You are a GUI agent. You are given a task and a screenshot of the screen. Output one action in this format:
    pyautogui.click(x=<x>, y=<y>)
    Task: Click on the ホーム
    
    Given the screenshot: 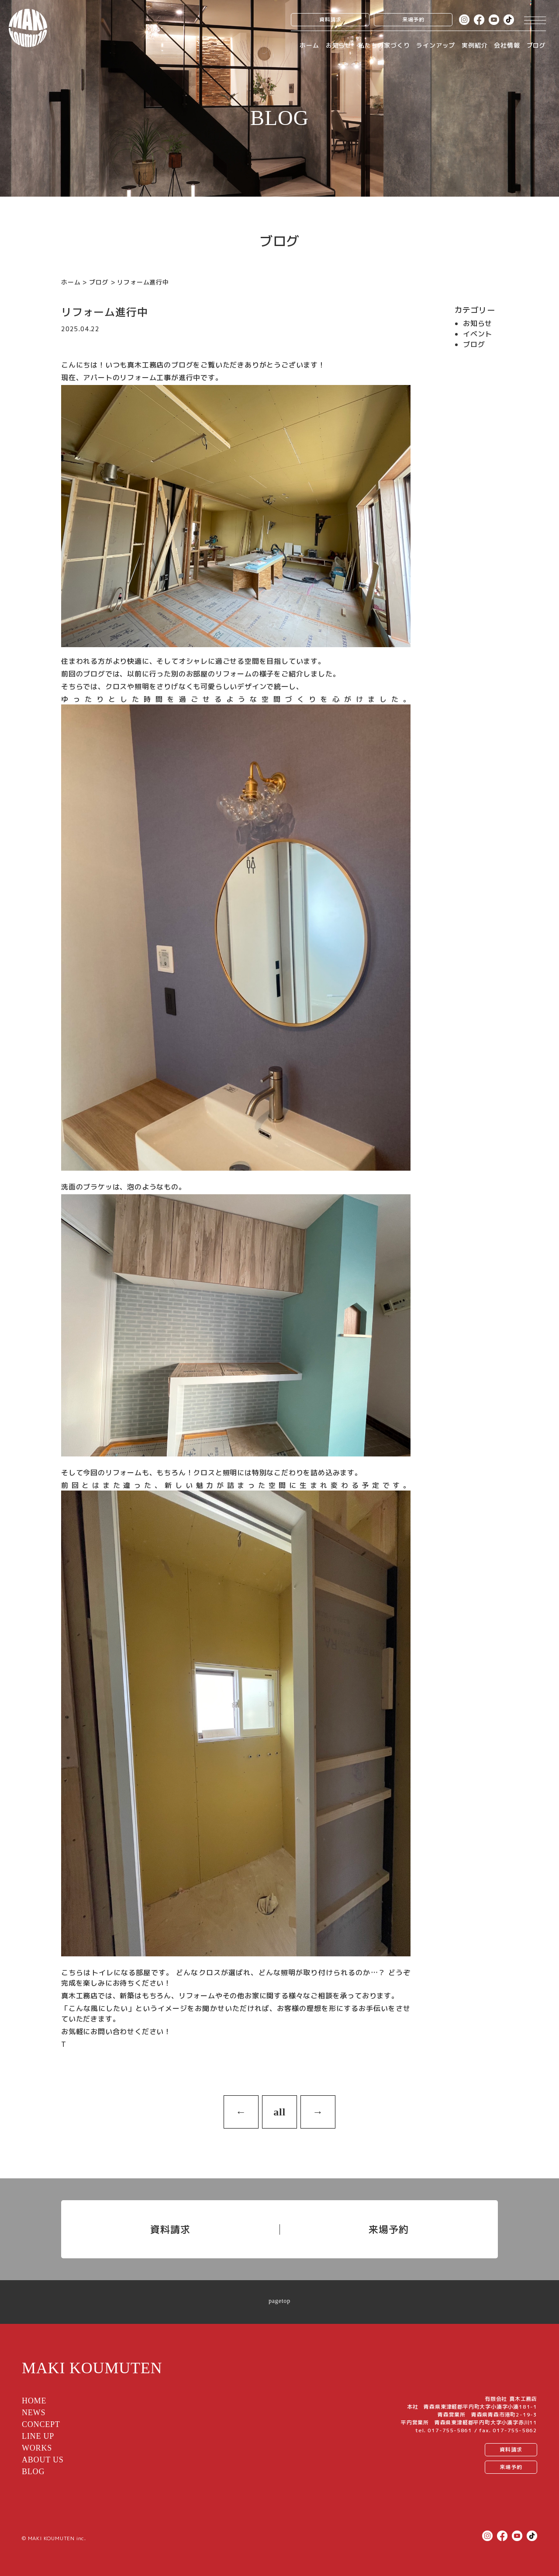 What is the action you would take?
    pyautogui.click(x=309, y=45)
    